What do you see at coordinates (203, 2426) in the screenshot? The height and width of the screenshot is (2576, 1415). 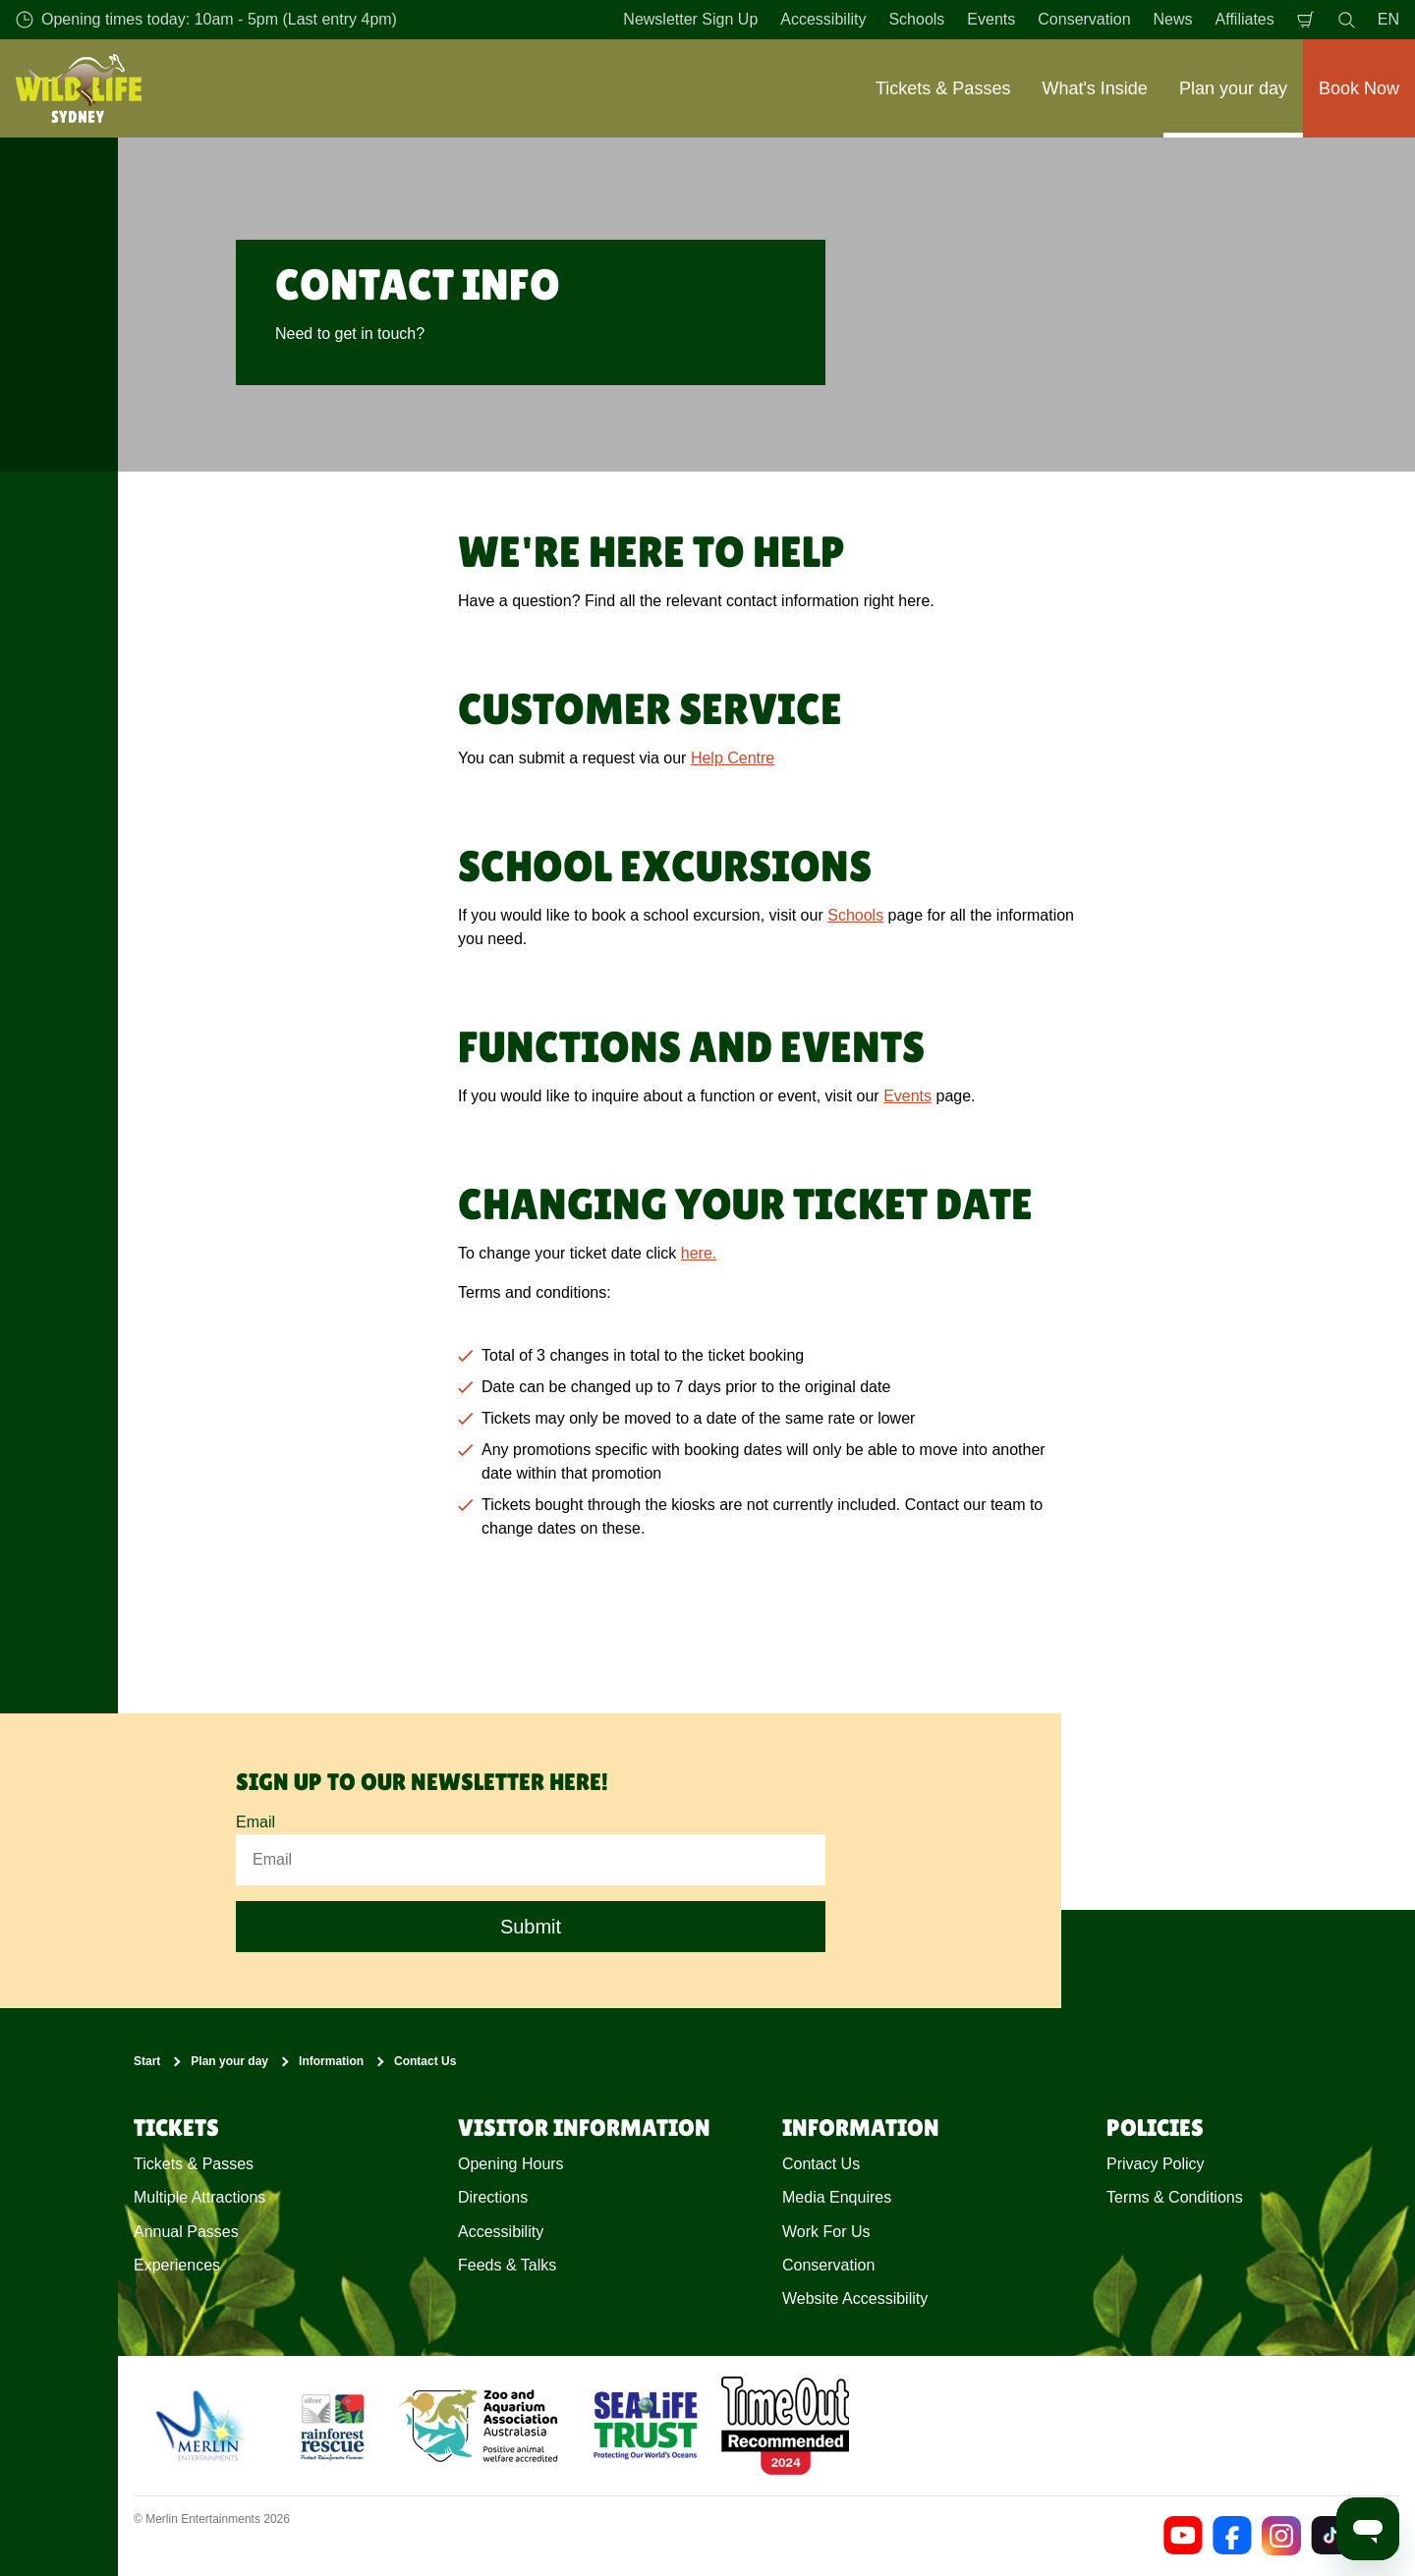 I see `[https://www.merlinentertainments.biz]` at bounding box center [203, 2426].